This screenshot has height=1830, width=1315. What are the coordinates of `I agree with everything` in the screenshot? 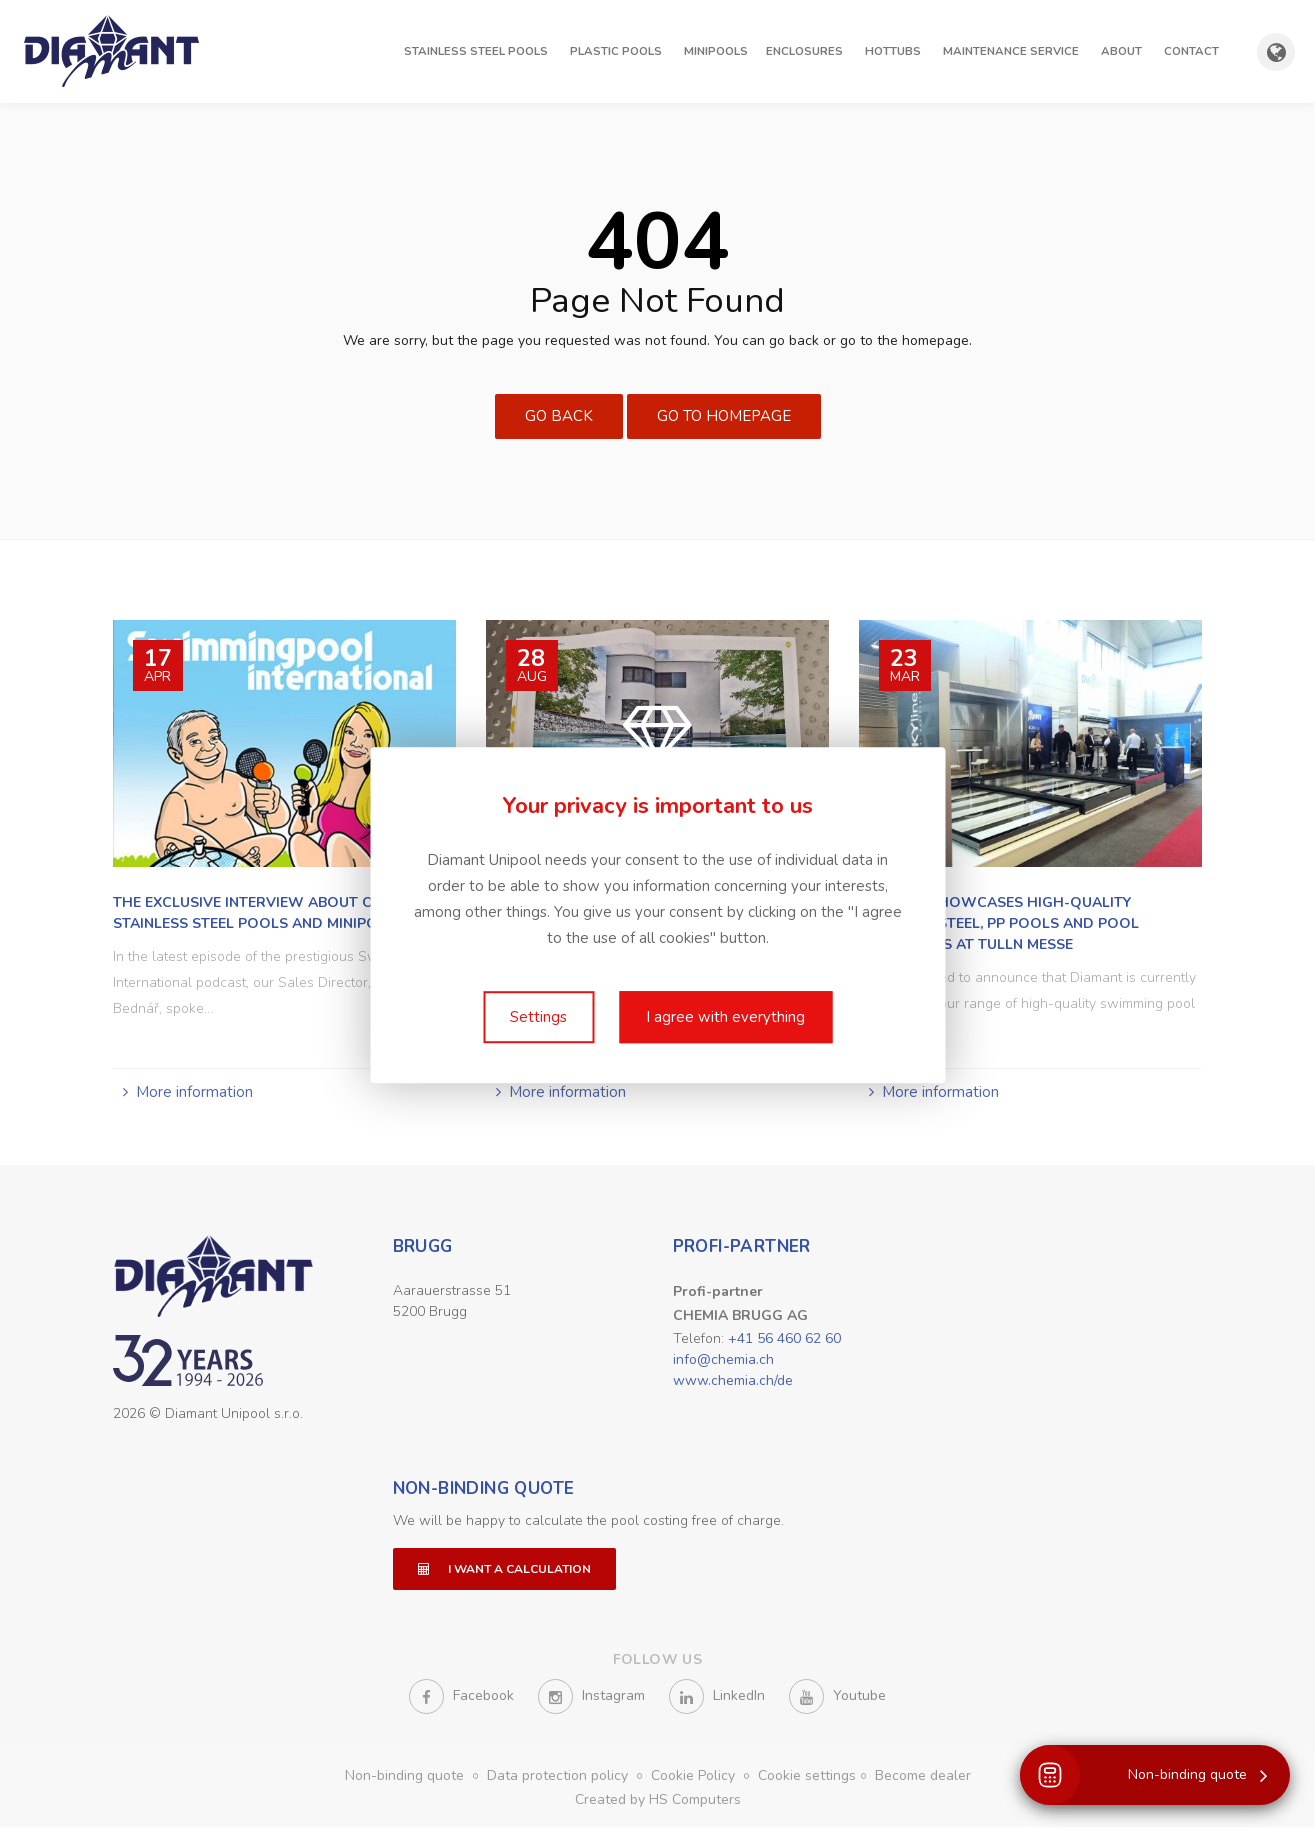 It's located at (725, 1017).